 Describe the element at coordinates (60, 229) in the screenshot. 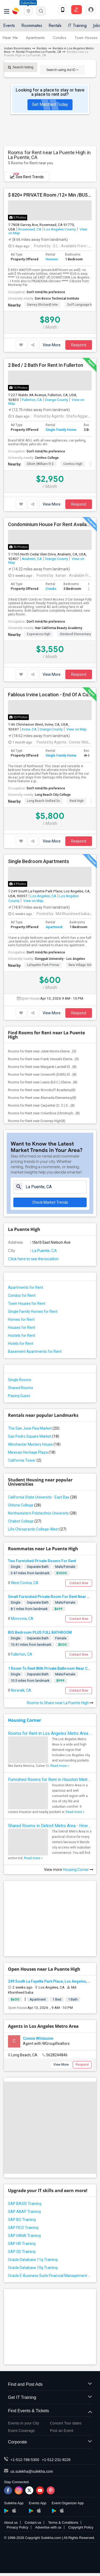

I see `Los Angeles County` at that location.